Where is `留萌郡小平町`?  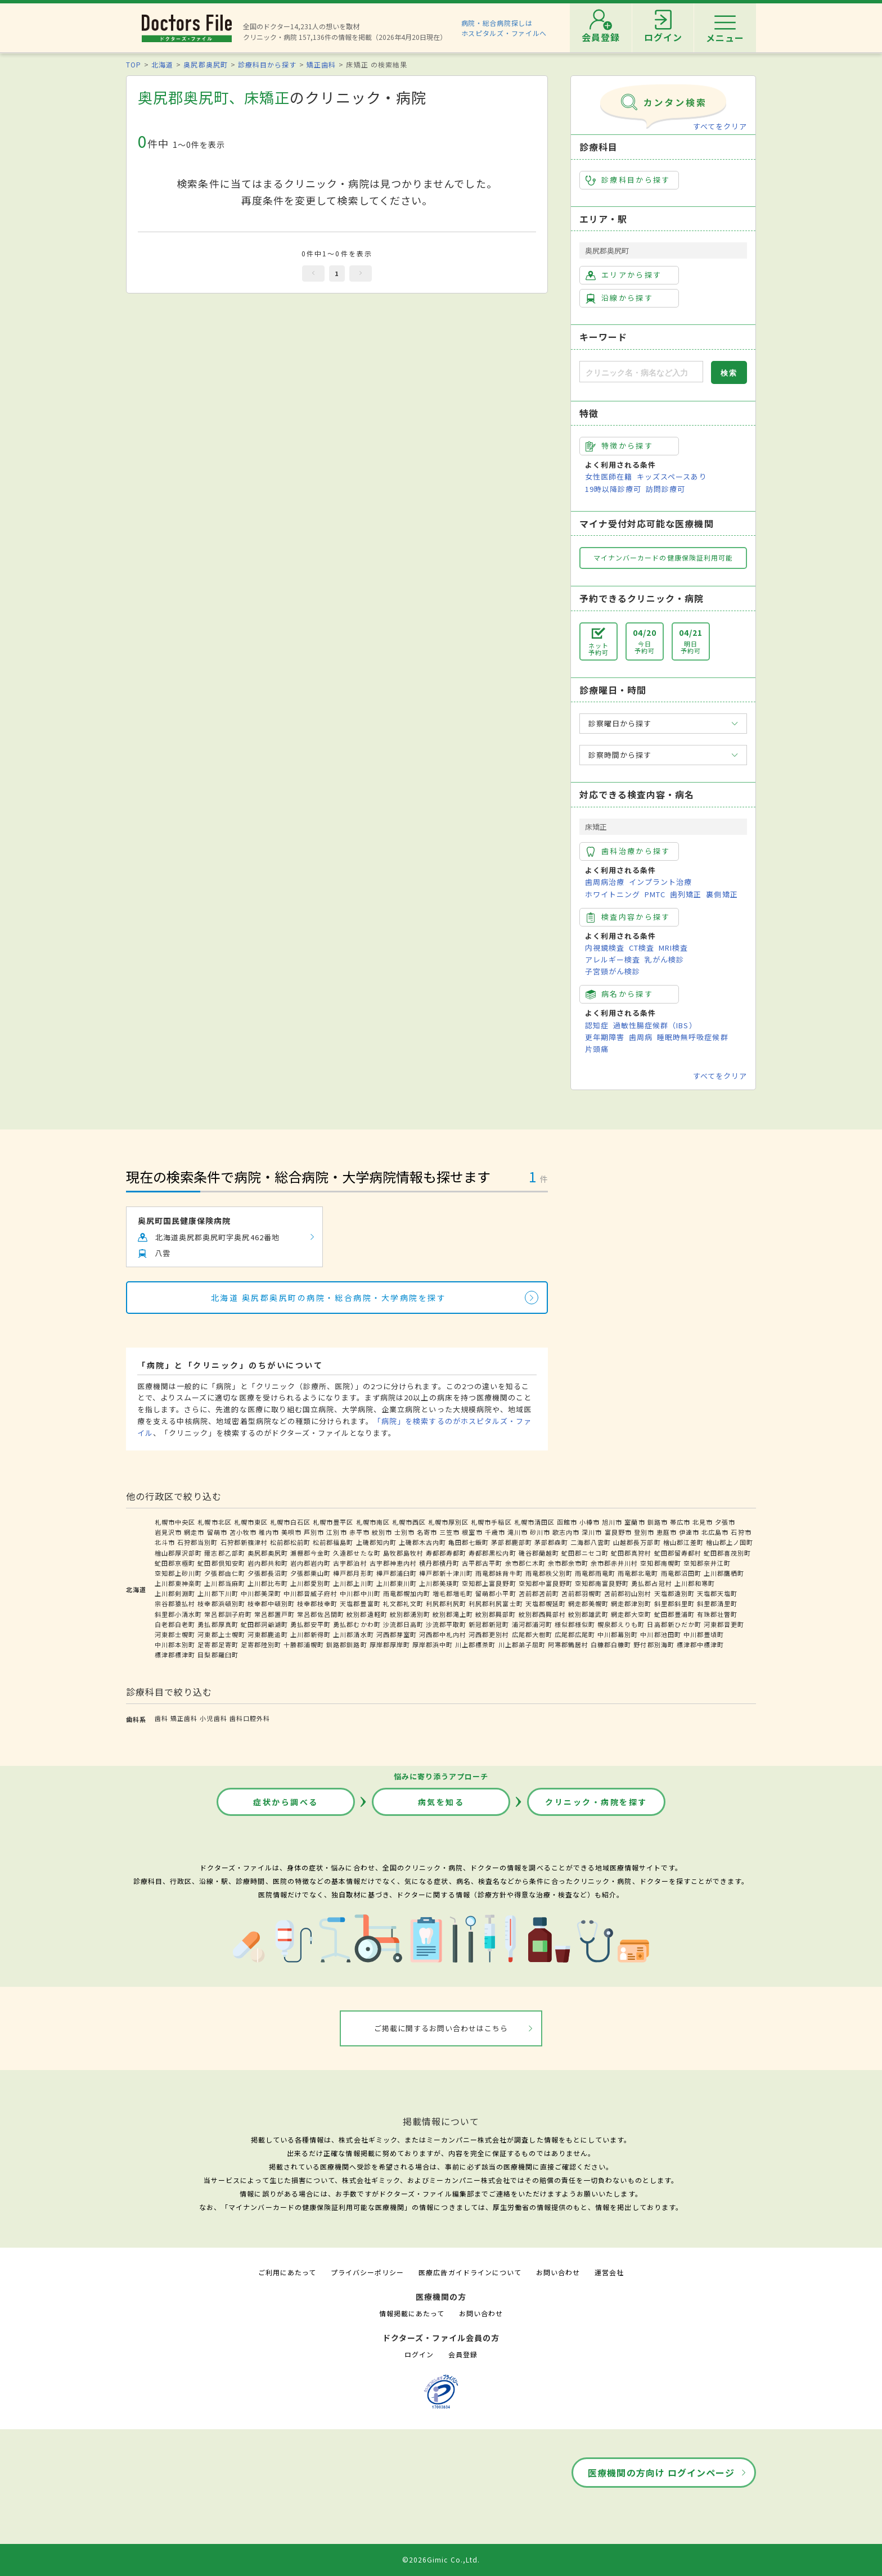 留萌郡小平町 is located at coordinates (495, 1593).